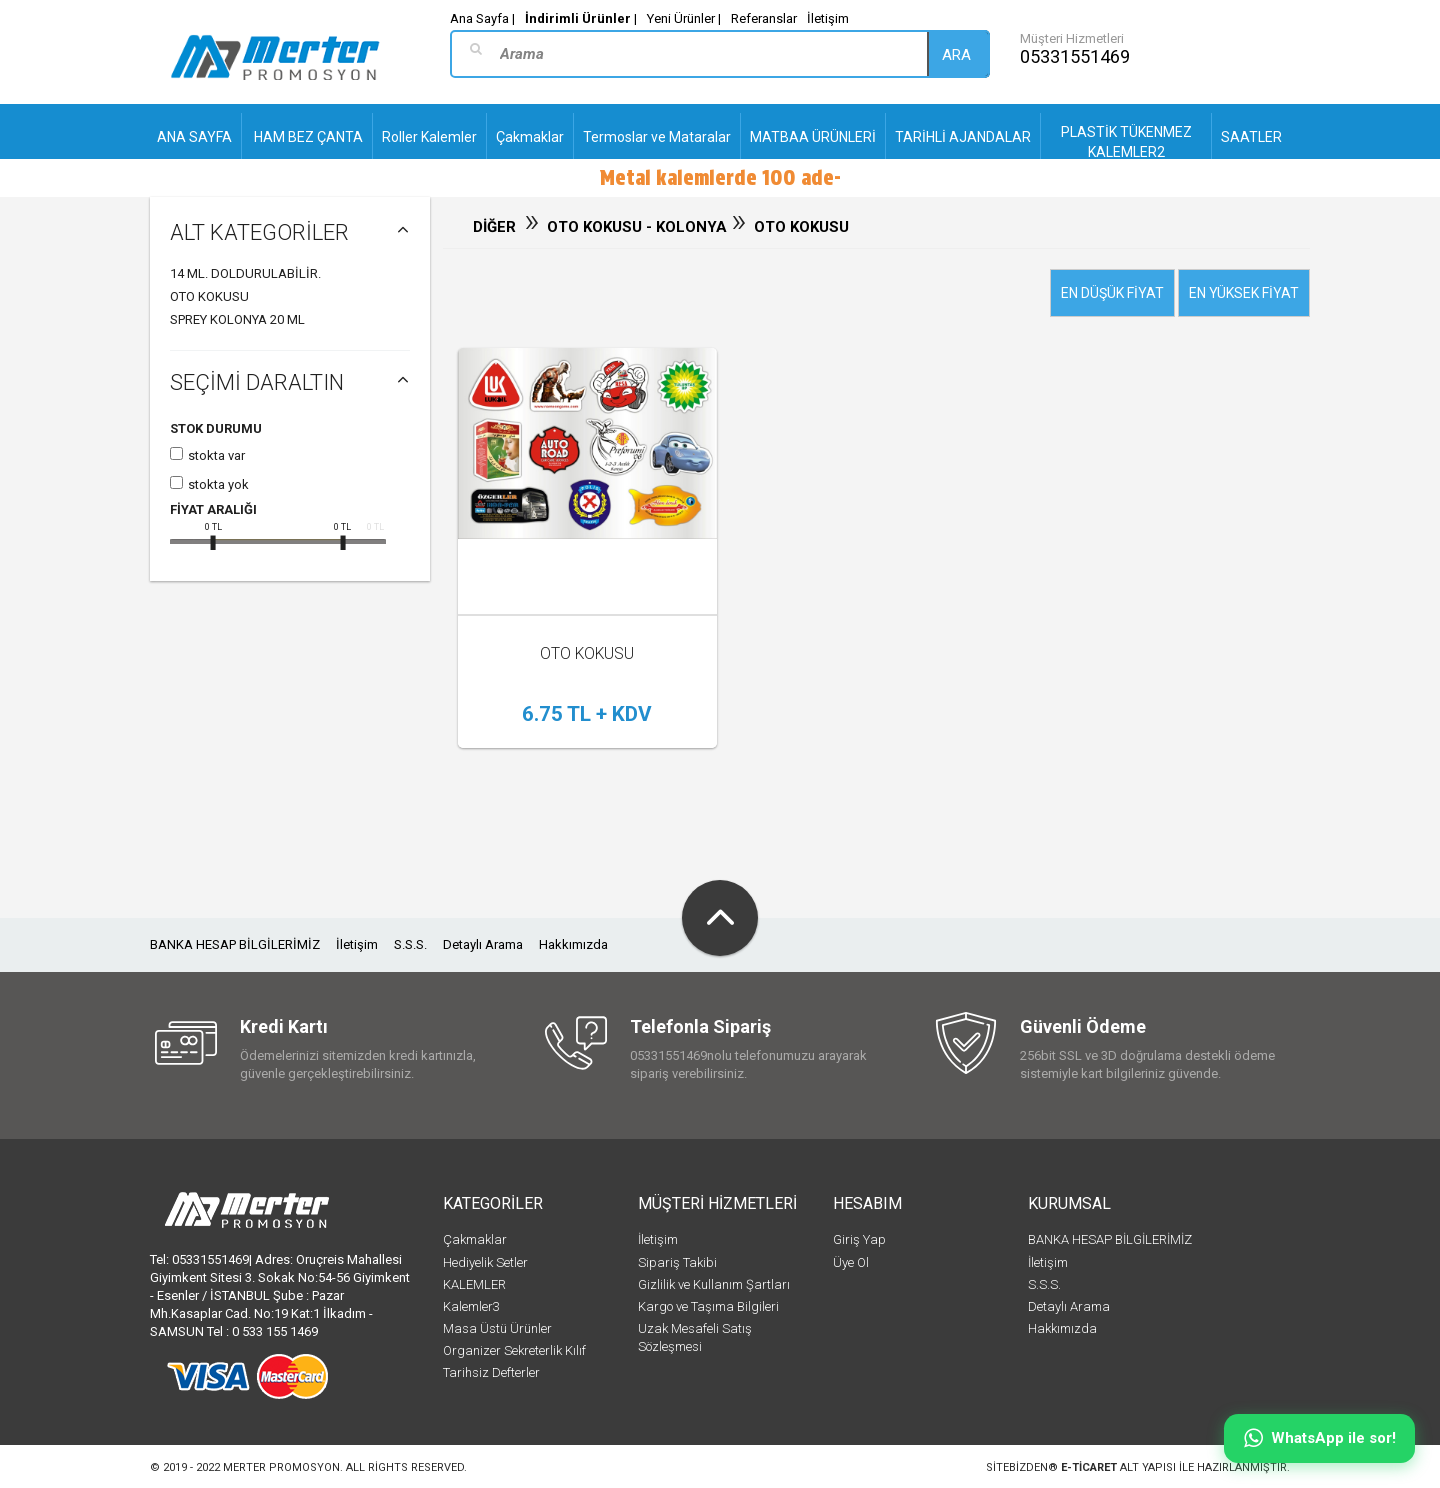 This screenshot has height=1488, width=1440. What do you see at coordinates (216, 455) in the screenshot?
I see `Stokta var` at bounding box center [216, 455].